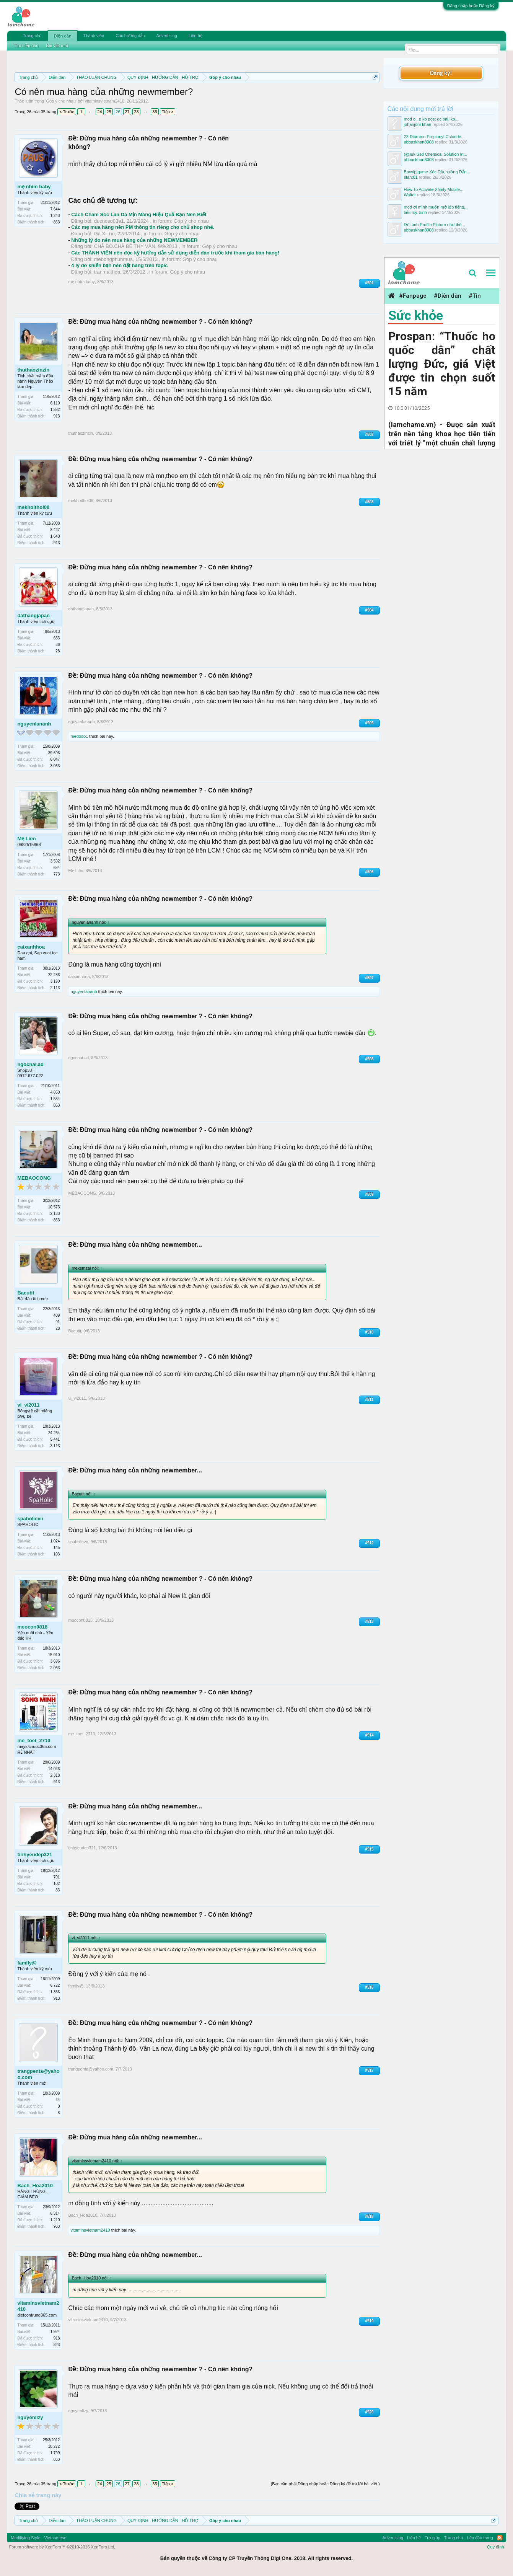  Describe the element at coordinates (107, 272) in the screenshot. I see `tranmaithoa` at that location.